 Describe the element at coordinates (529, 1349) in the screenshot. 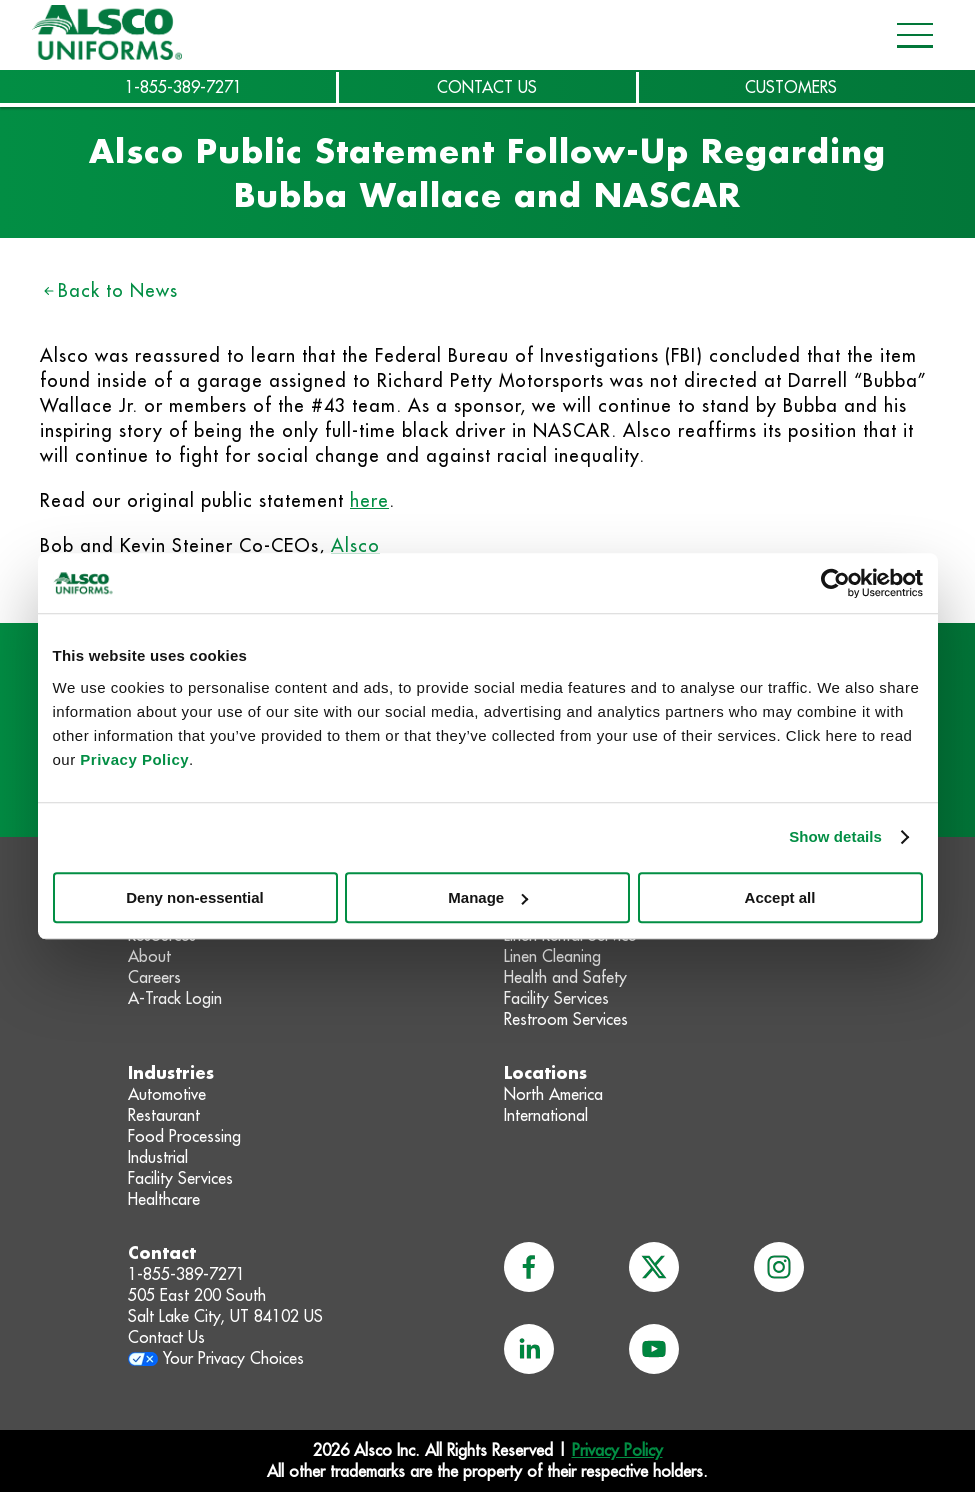

I see `[linkedin]` at that location.